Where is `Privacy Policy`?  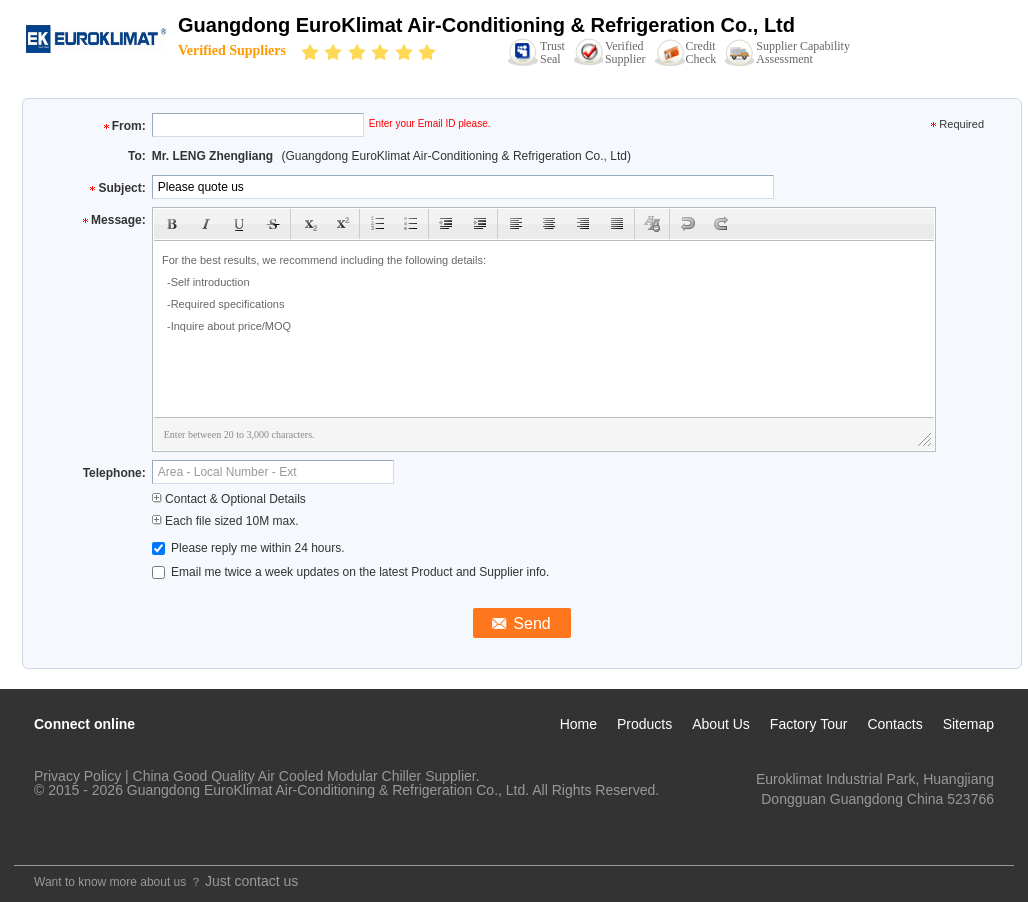 Privacy Policy is located at coordinates (77, 776).